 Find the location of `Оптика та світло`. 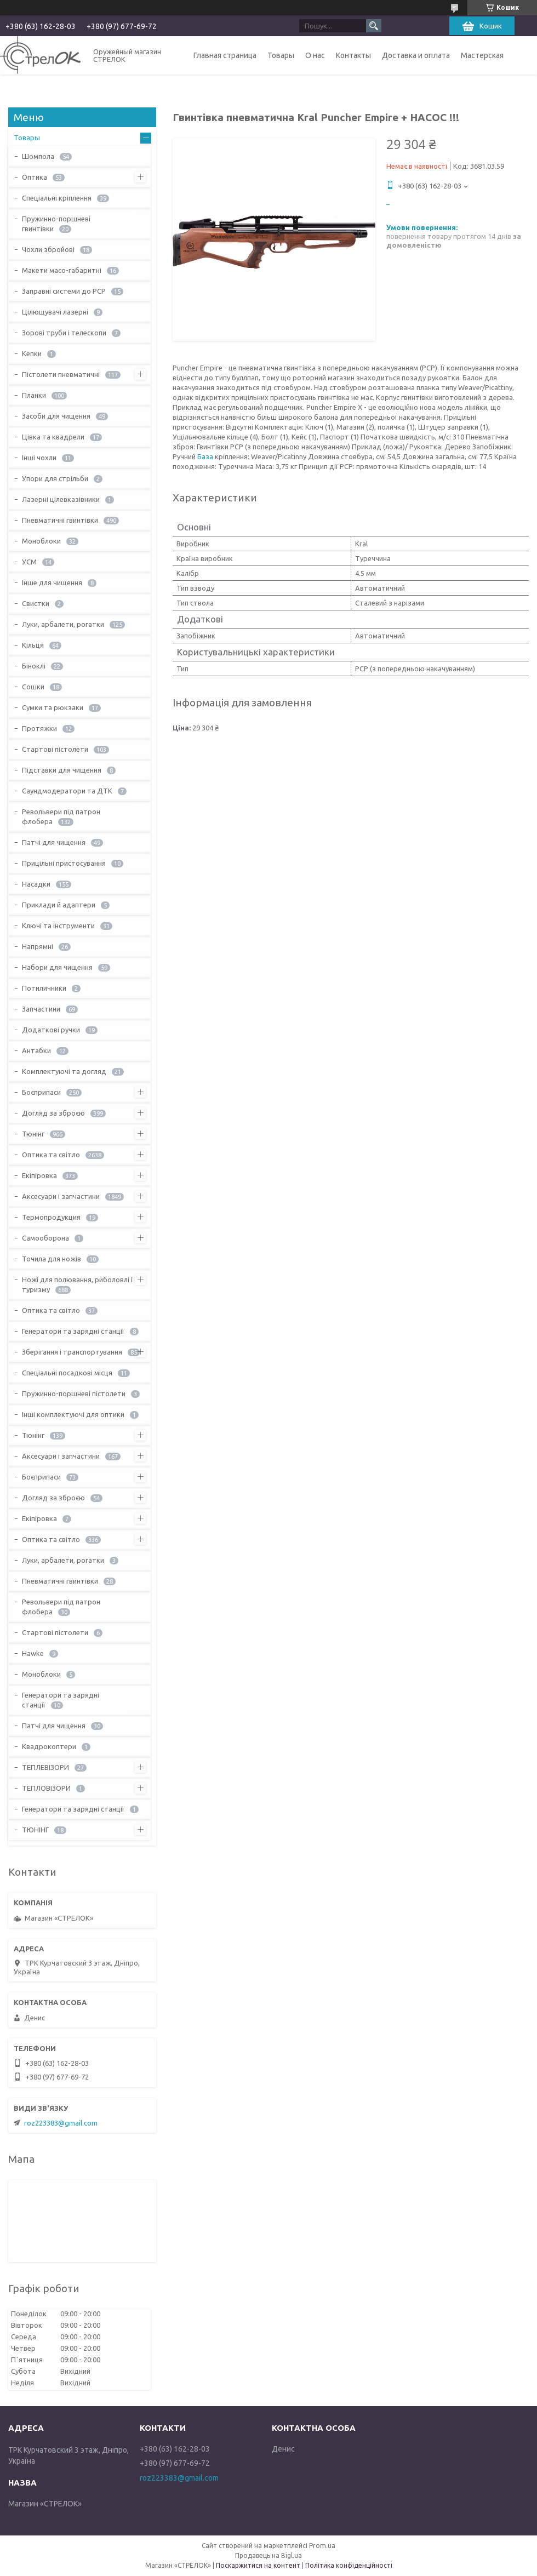

Оптика та світло is located at coordinates (51, 1154).